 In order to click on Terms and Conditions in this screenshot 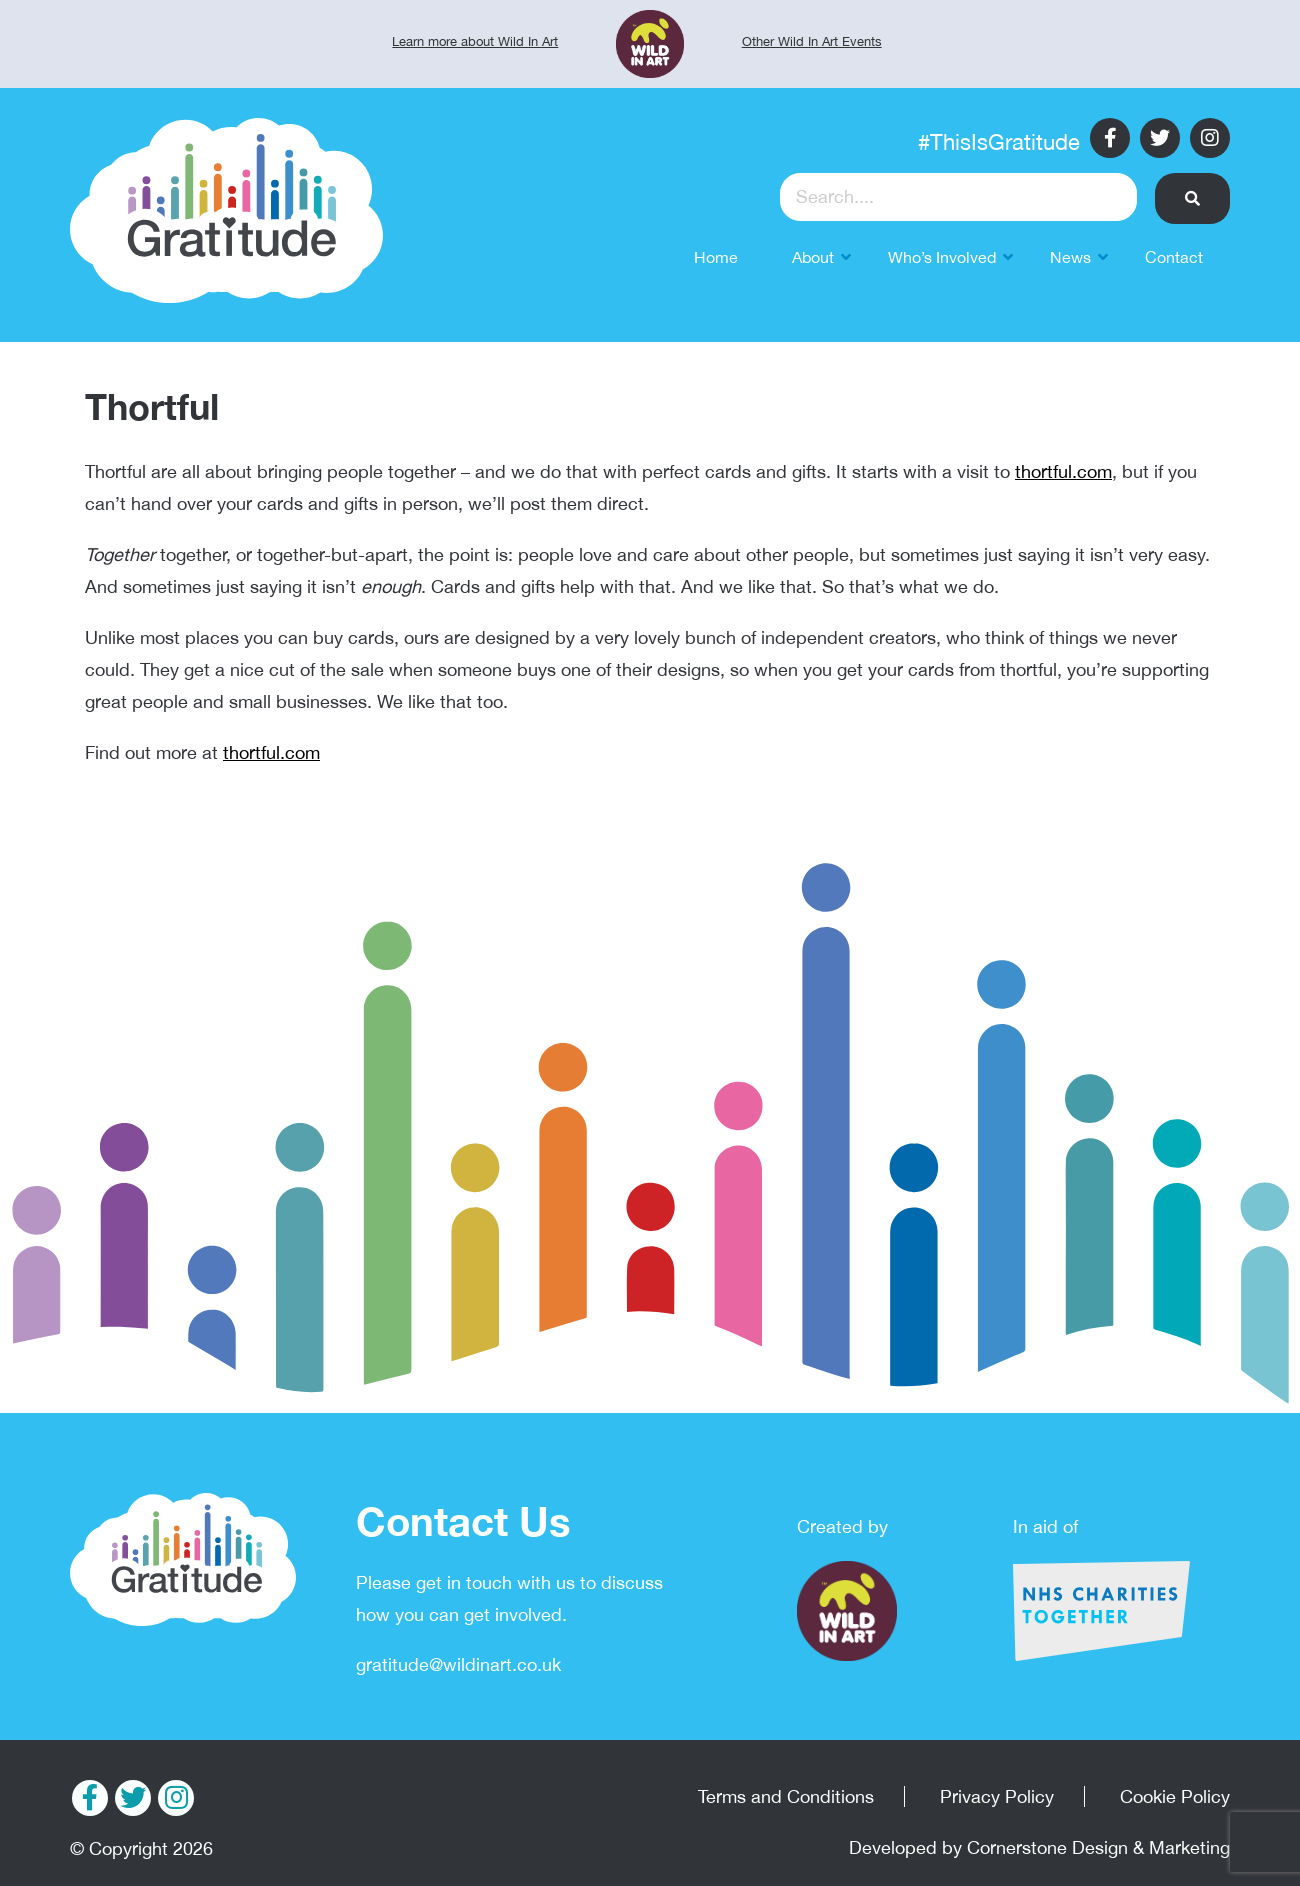, I will do `click(786, 1796)`.